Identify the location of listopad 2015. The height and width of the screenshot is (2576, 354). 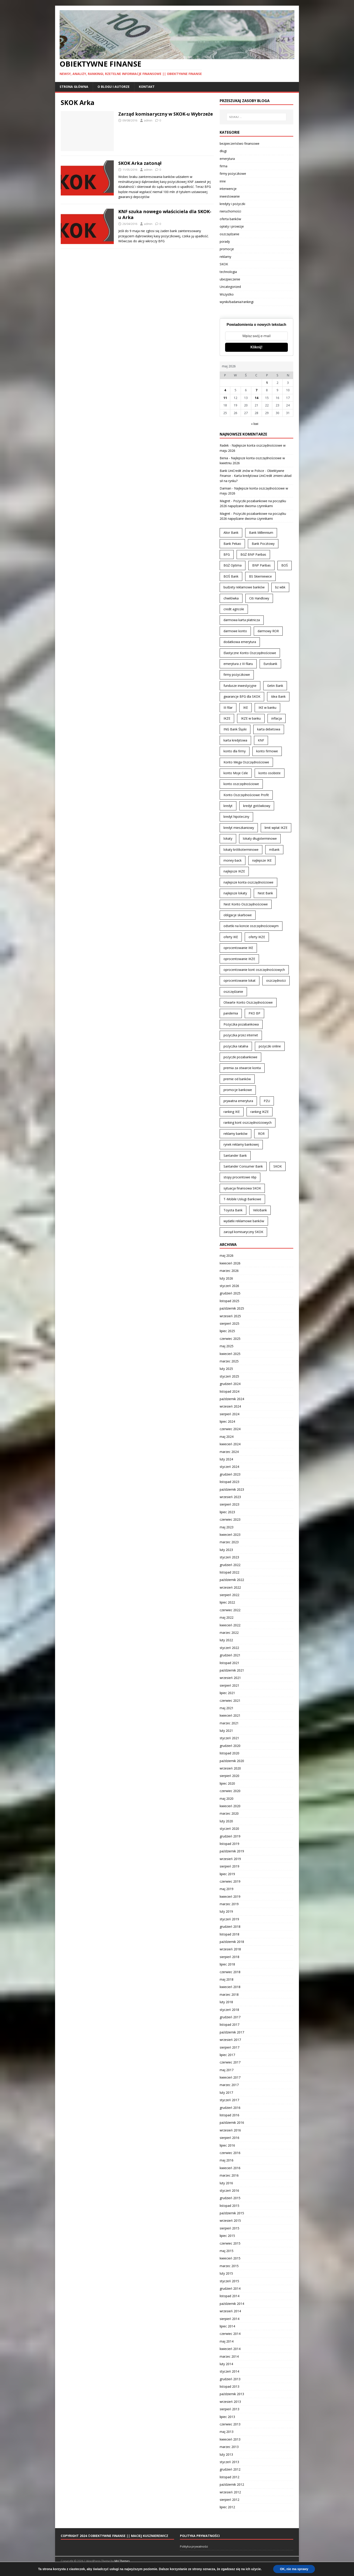
(229, 2205).